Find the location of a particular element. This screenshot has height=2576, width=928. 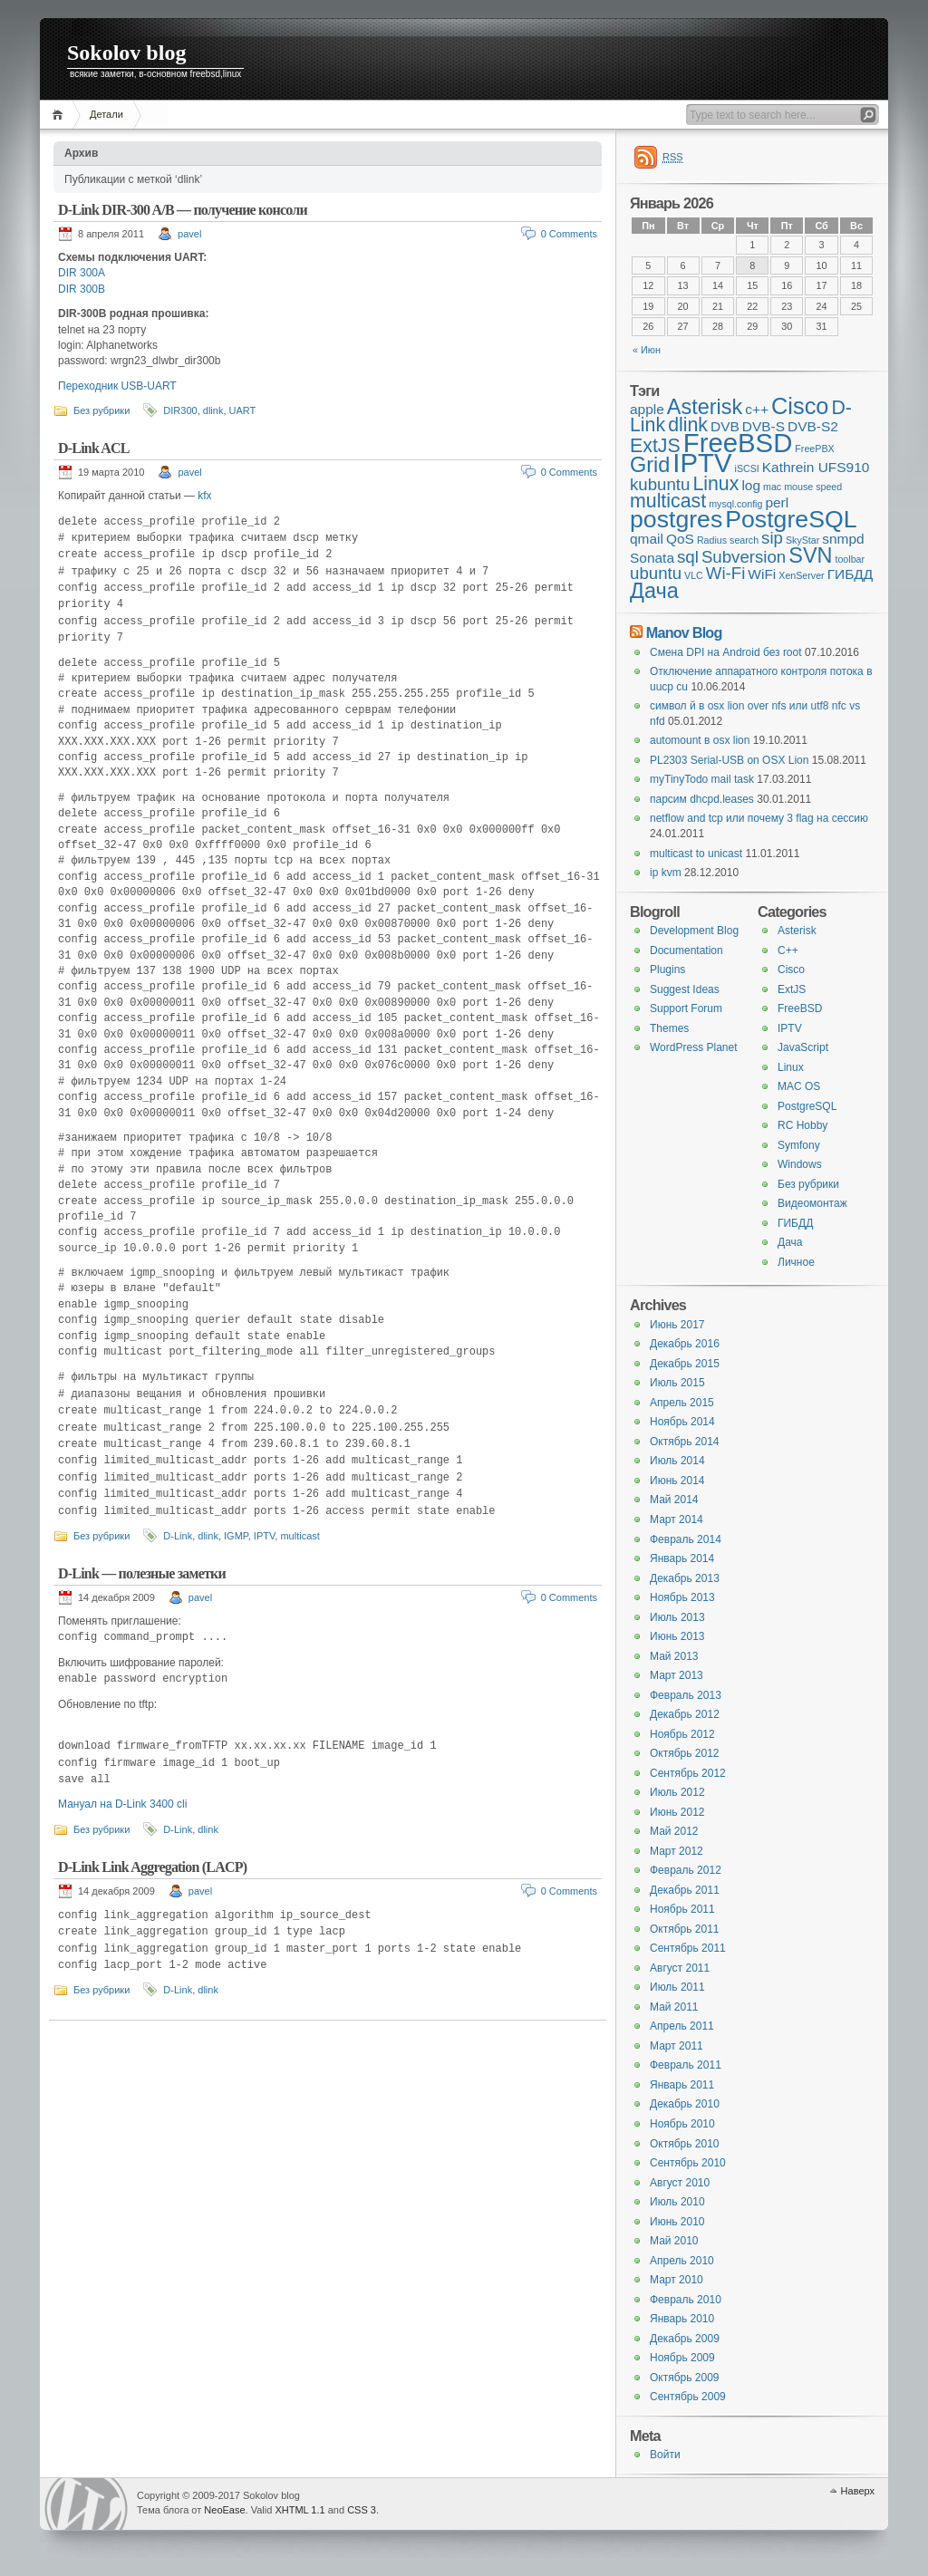

Февраль 2011 is located at coordinates (685, 2065).